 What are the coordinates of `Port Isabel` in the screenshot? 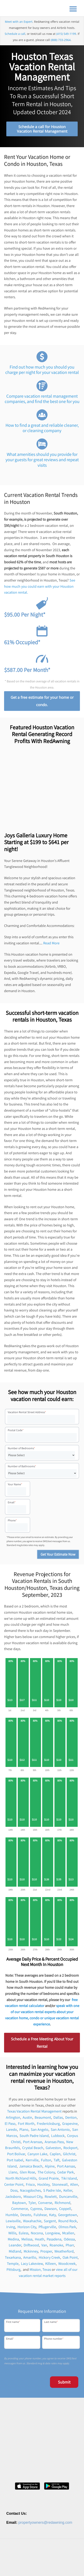 It's located at (15, 2160).